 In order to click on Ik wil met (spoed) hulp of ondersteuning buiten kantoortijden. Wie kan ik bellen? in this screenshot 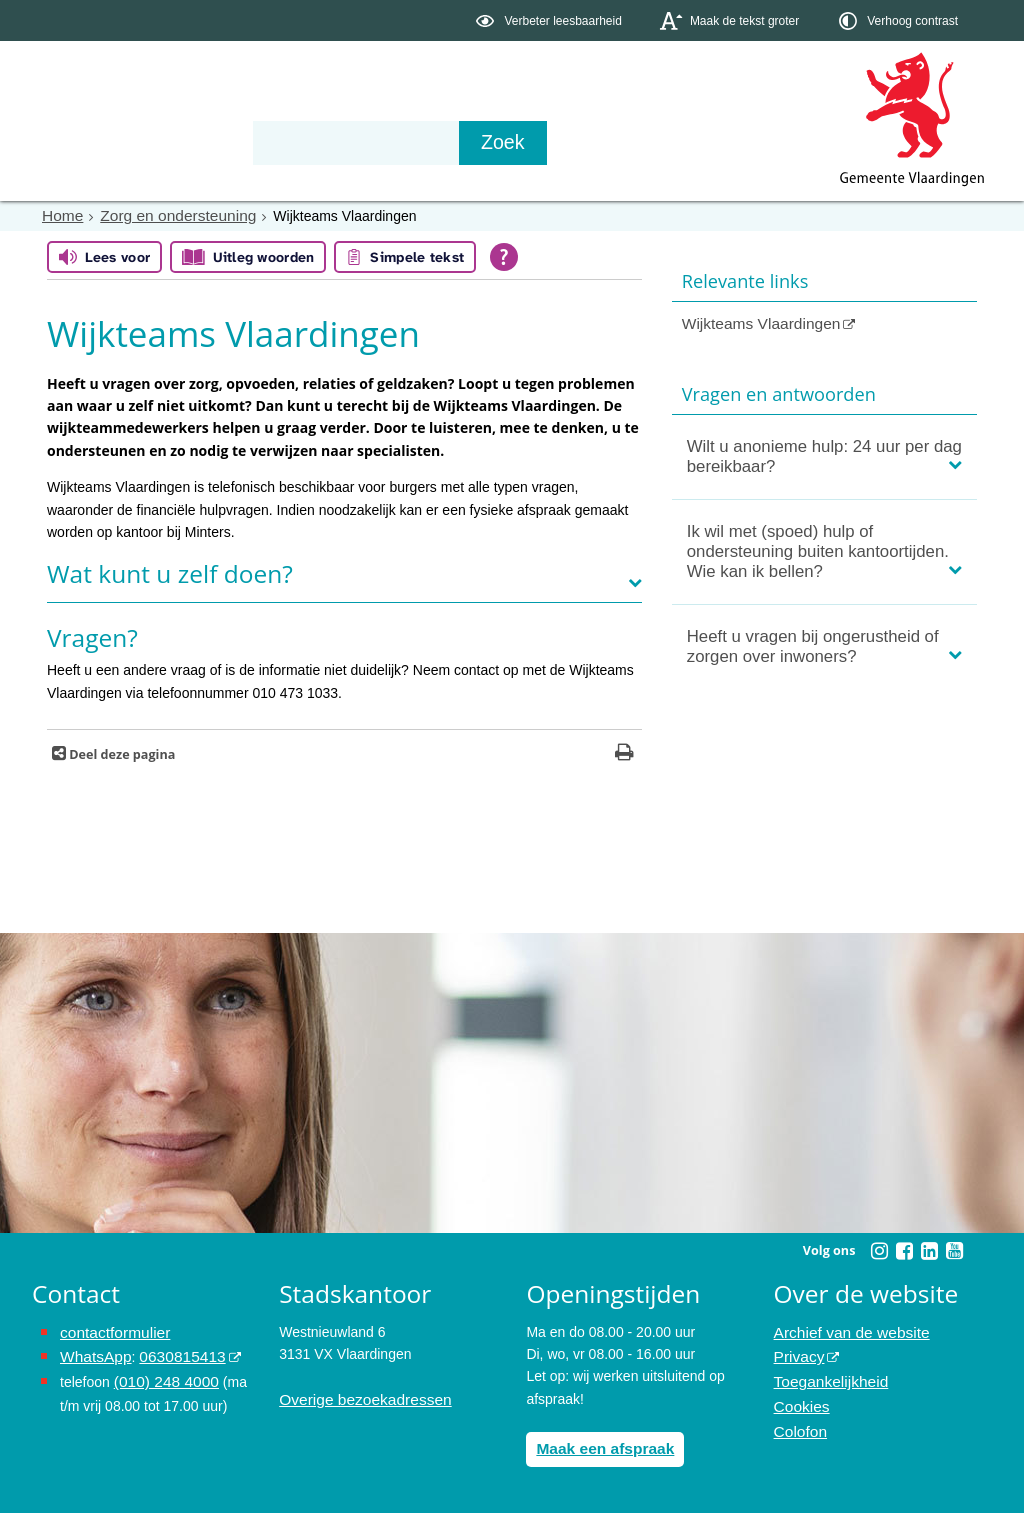, I will do `click(818, 548)`.